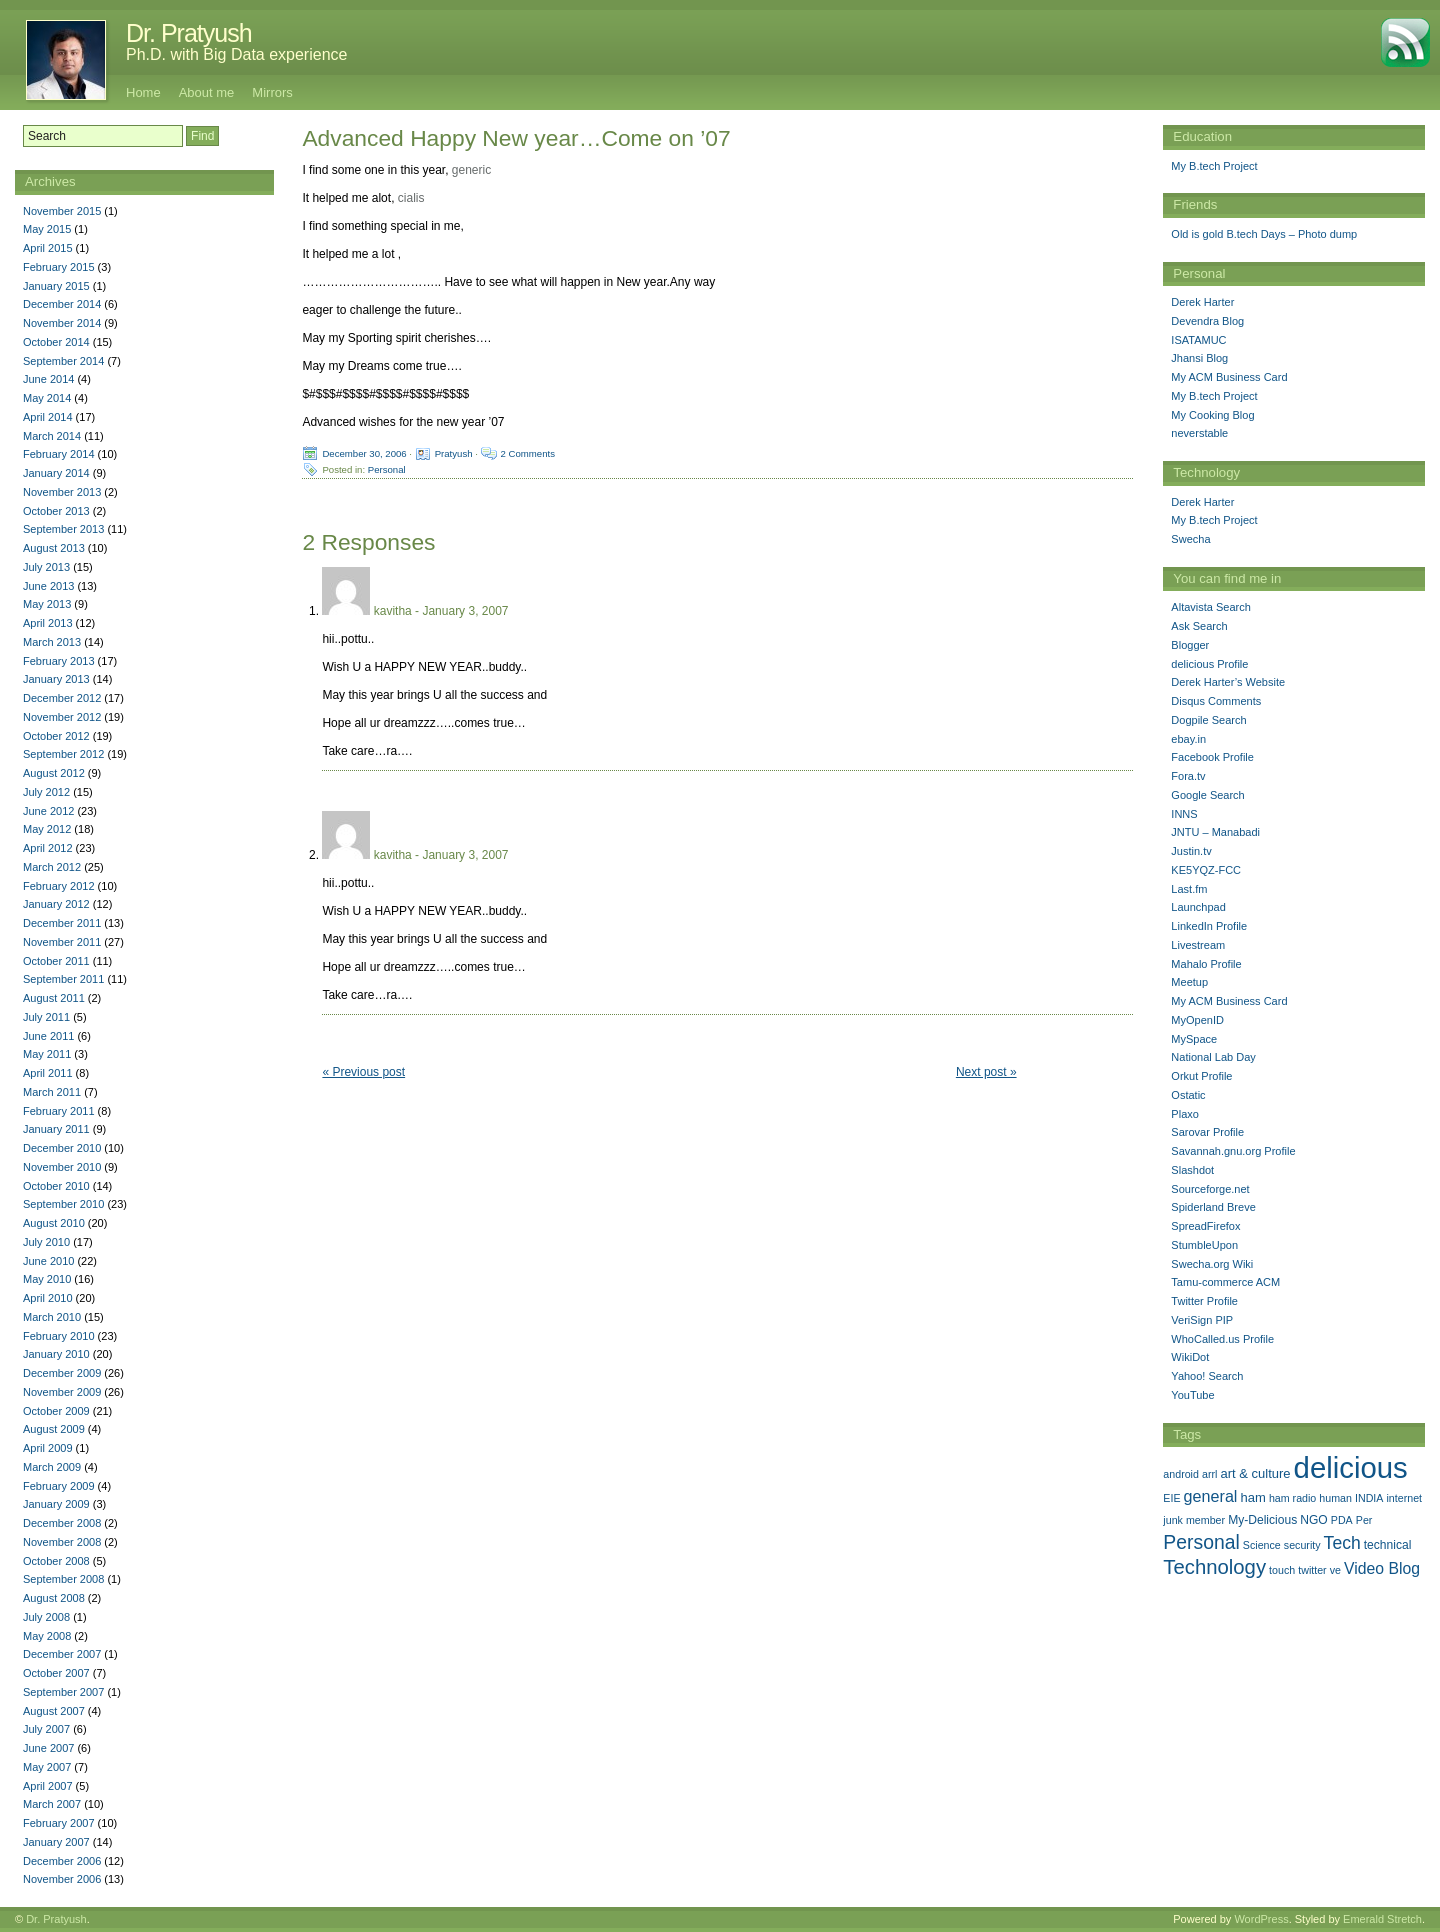  Describe the element at coordinates (47, 1767) in the screenshot. I see `May 2007` at that location.